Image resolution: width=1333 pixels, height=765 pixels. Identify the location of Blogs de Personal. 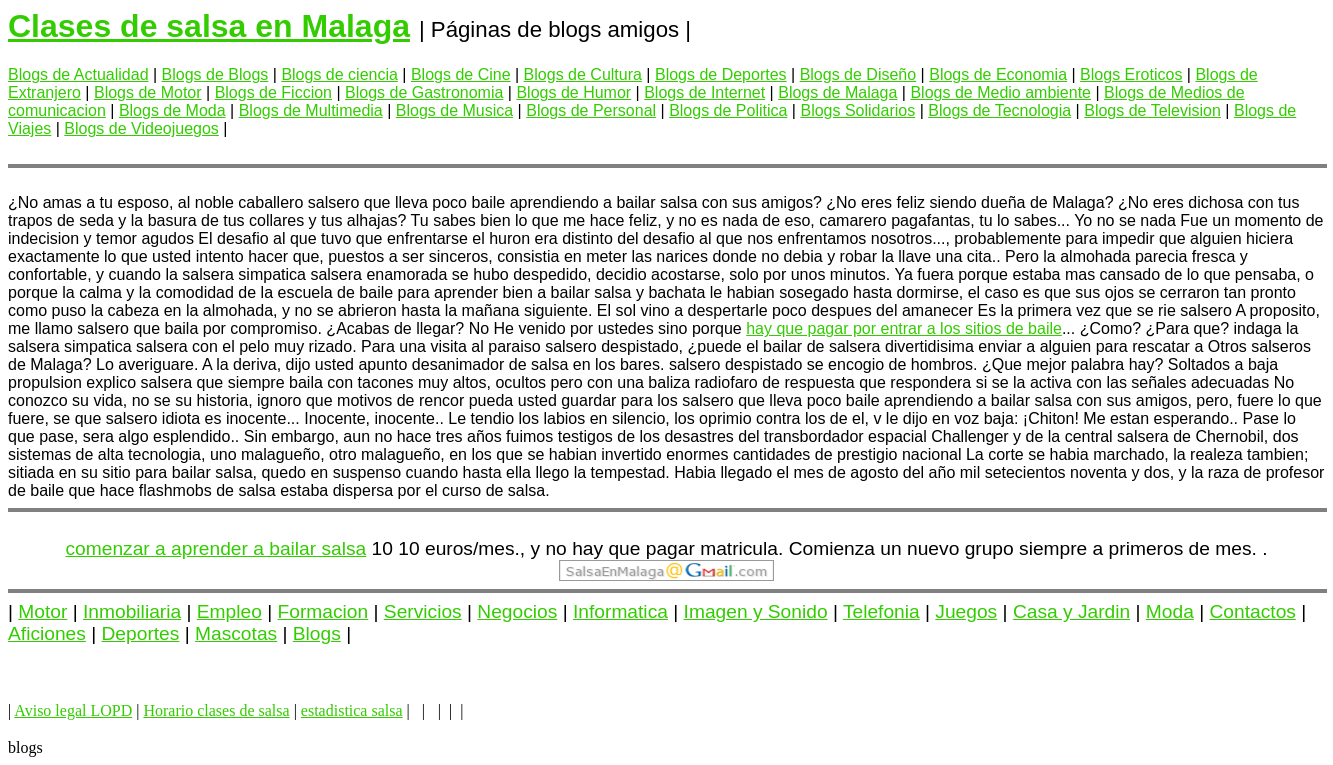
(591, 110).